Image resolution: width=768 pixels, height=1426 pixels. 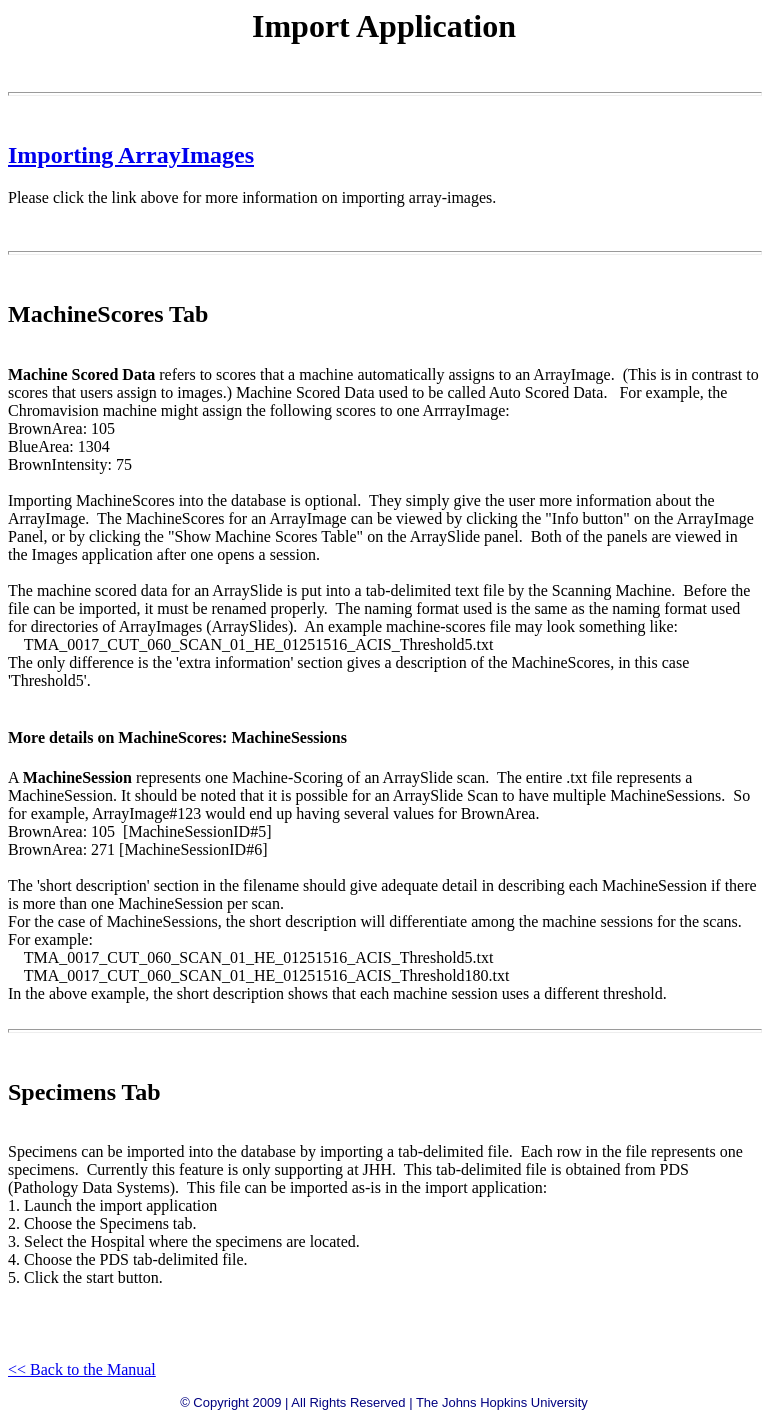 What do you see at coordinates (82, 1369) in the screenshot?
I see `<< Back to the Manual` at bounding box center [82, 1369].